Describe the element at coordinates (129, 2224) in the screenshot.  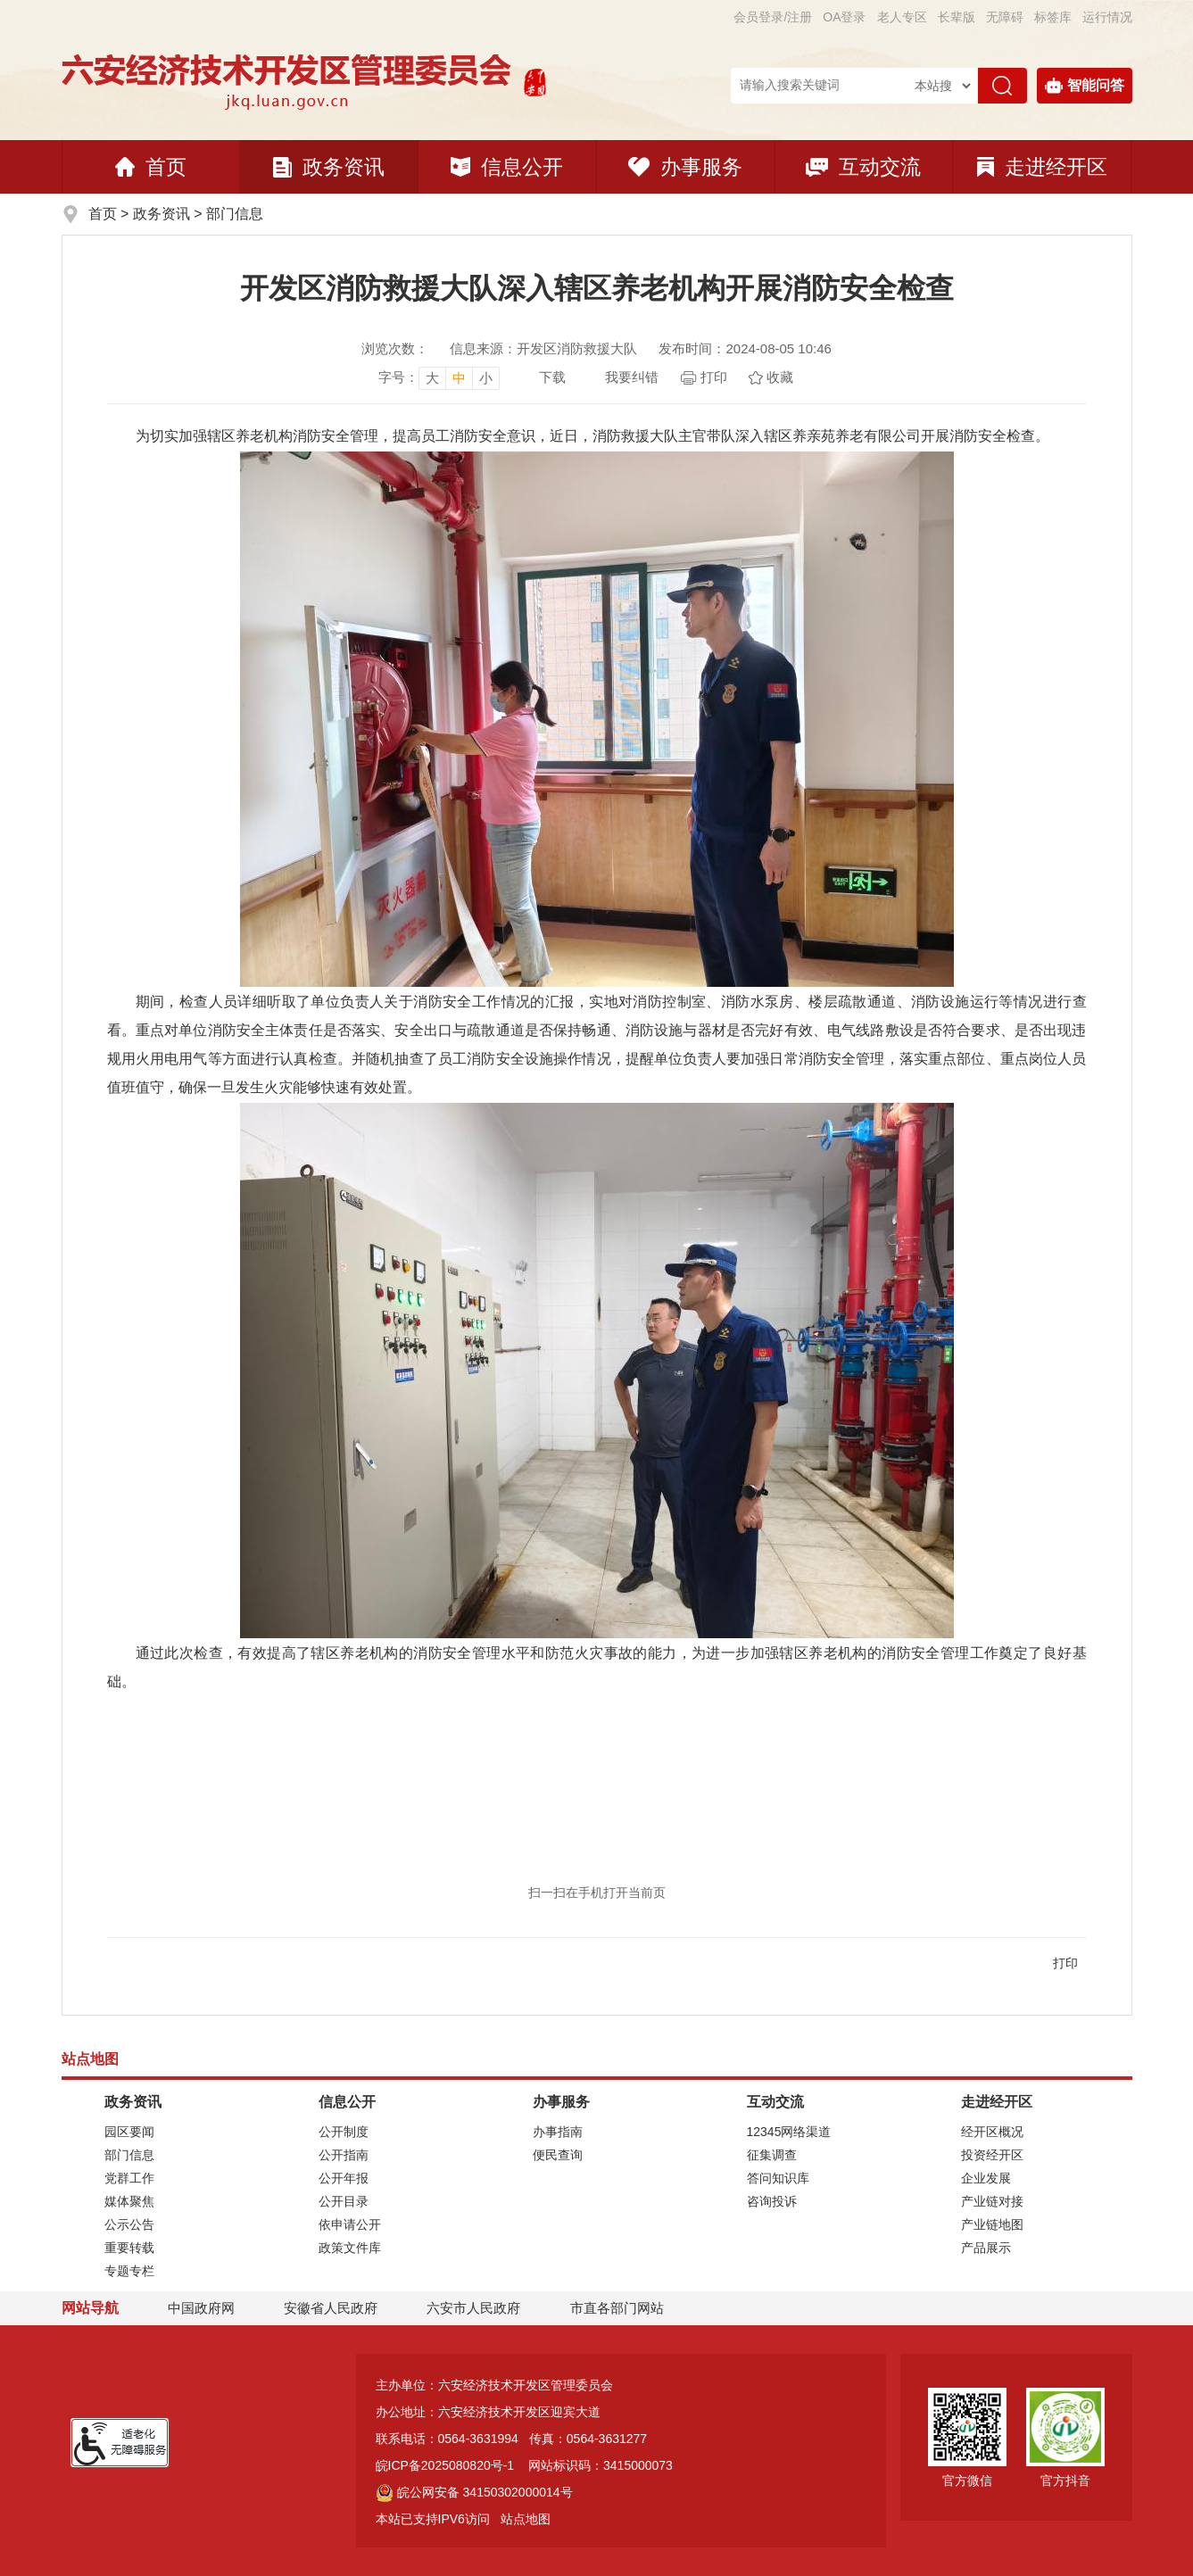
I see `公示公告` at that location.